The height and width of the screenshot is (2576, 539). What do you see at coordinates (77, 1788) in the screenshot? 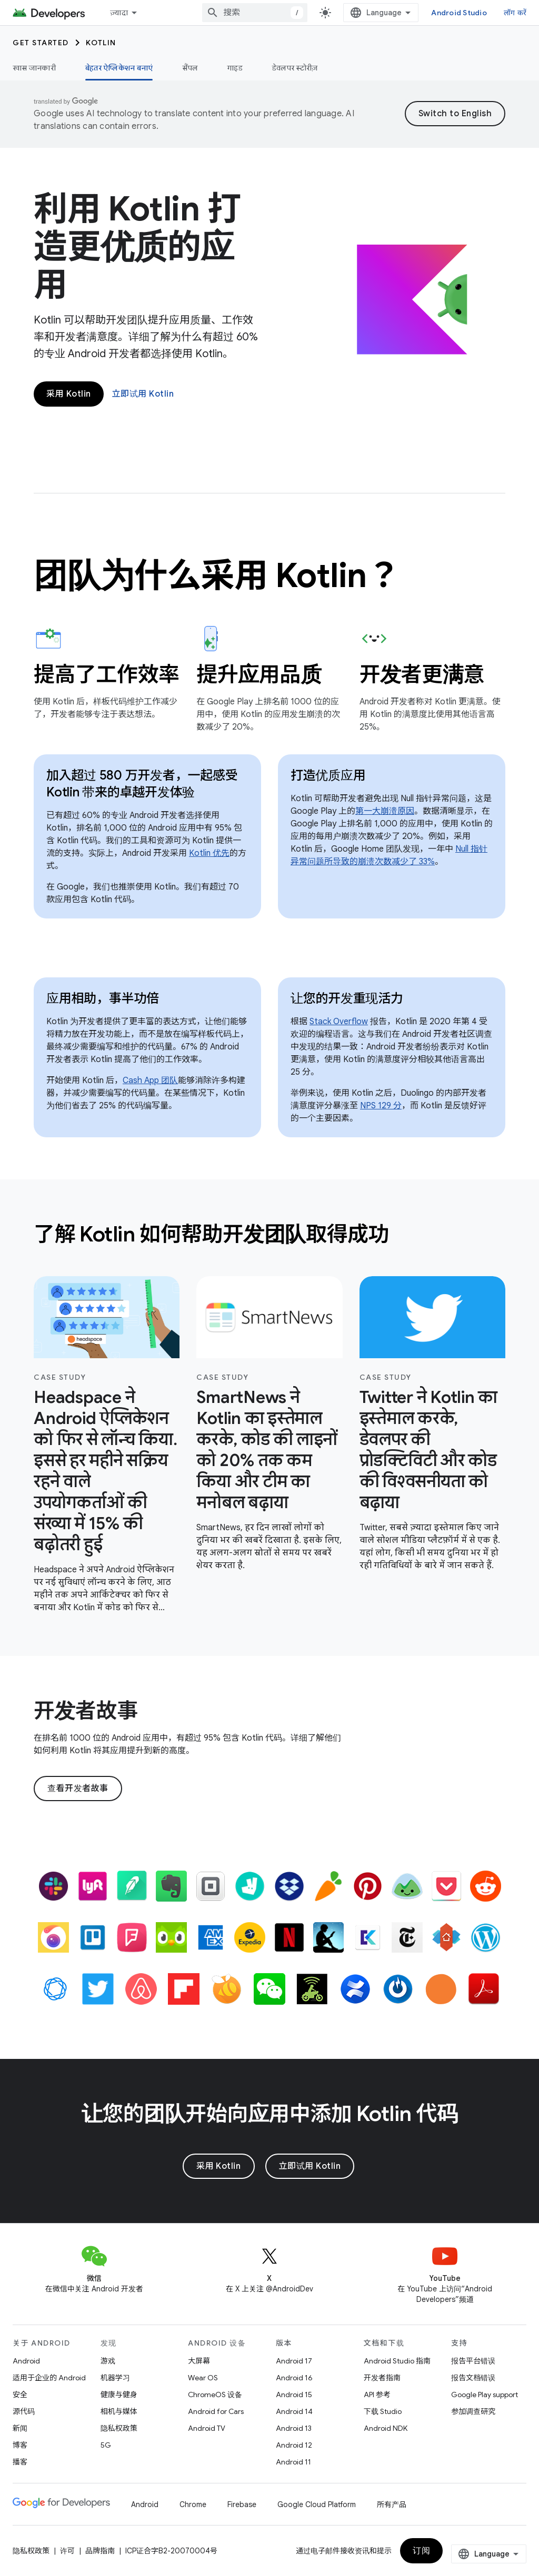
I see `查看开发者故事` at bounding box center [77, 1788].